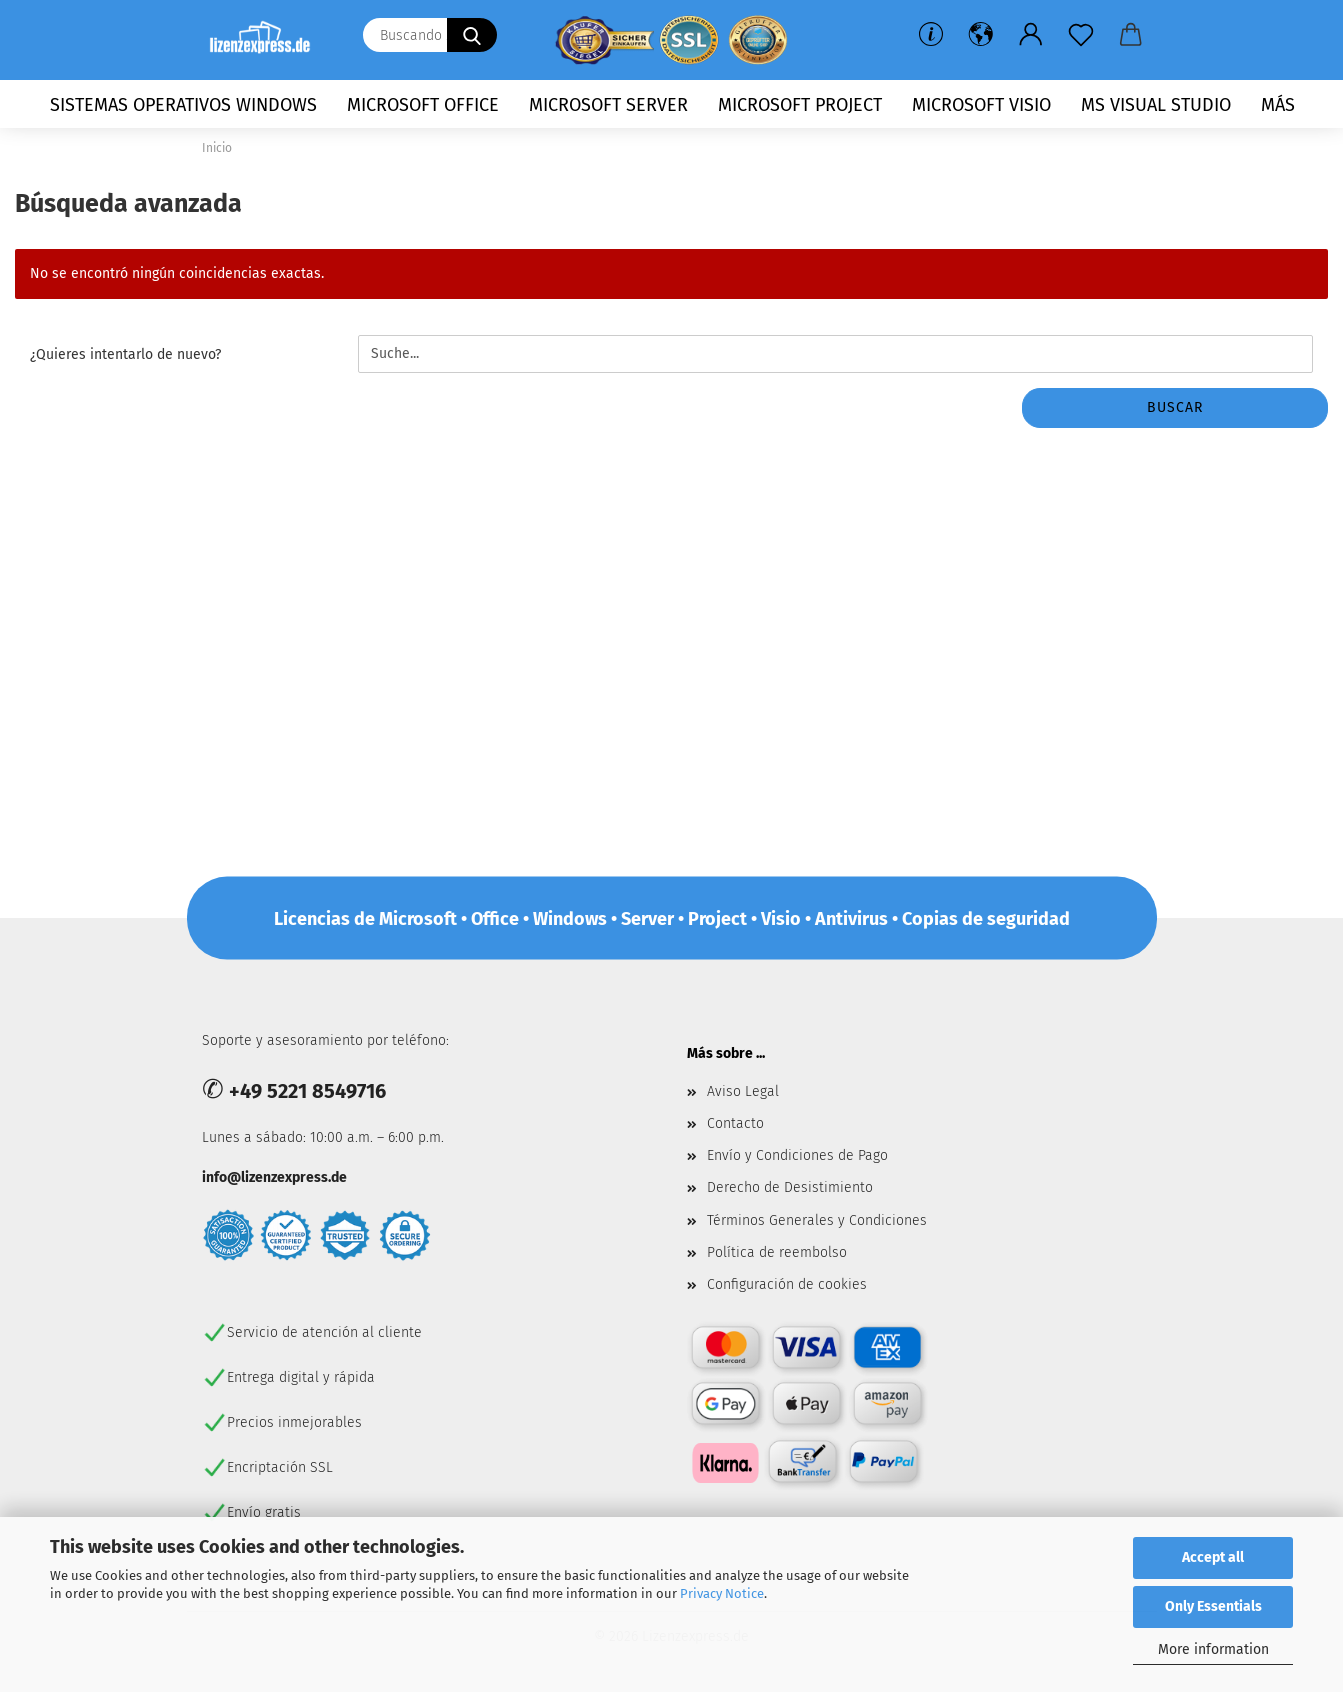  What do you see at coordinates (307, 1091) in the screenshot?
I see `+49 5221 8549716` at bounding box center [307, 1091].